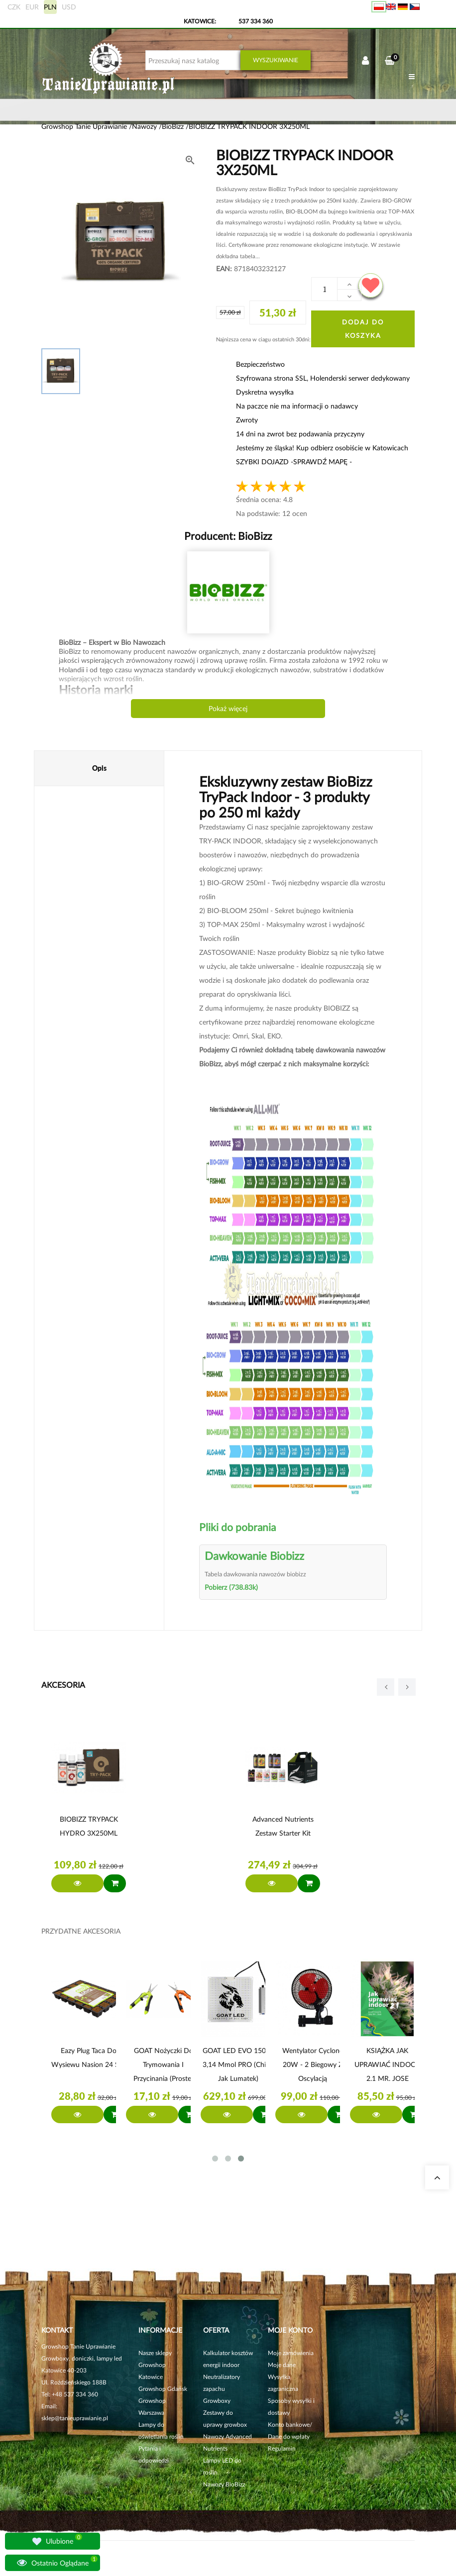  I want to click on CZK, so click(13, 6).